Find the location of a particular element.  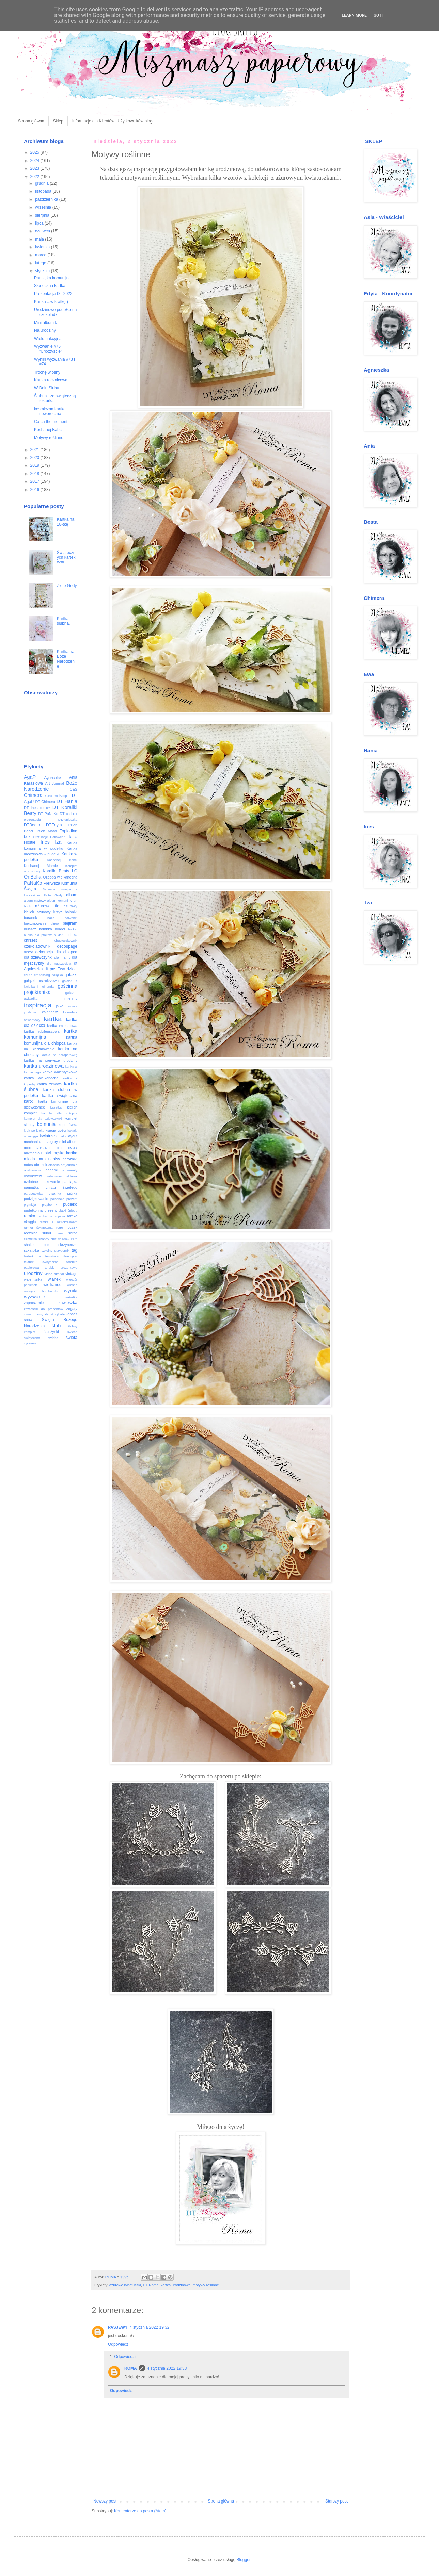

kartka walentynkowa is located at coordinates (60, 1072).